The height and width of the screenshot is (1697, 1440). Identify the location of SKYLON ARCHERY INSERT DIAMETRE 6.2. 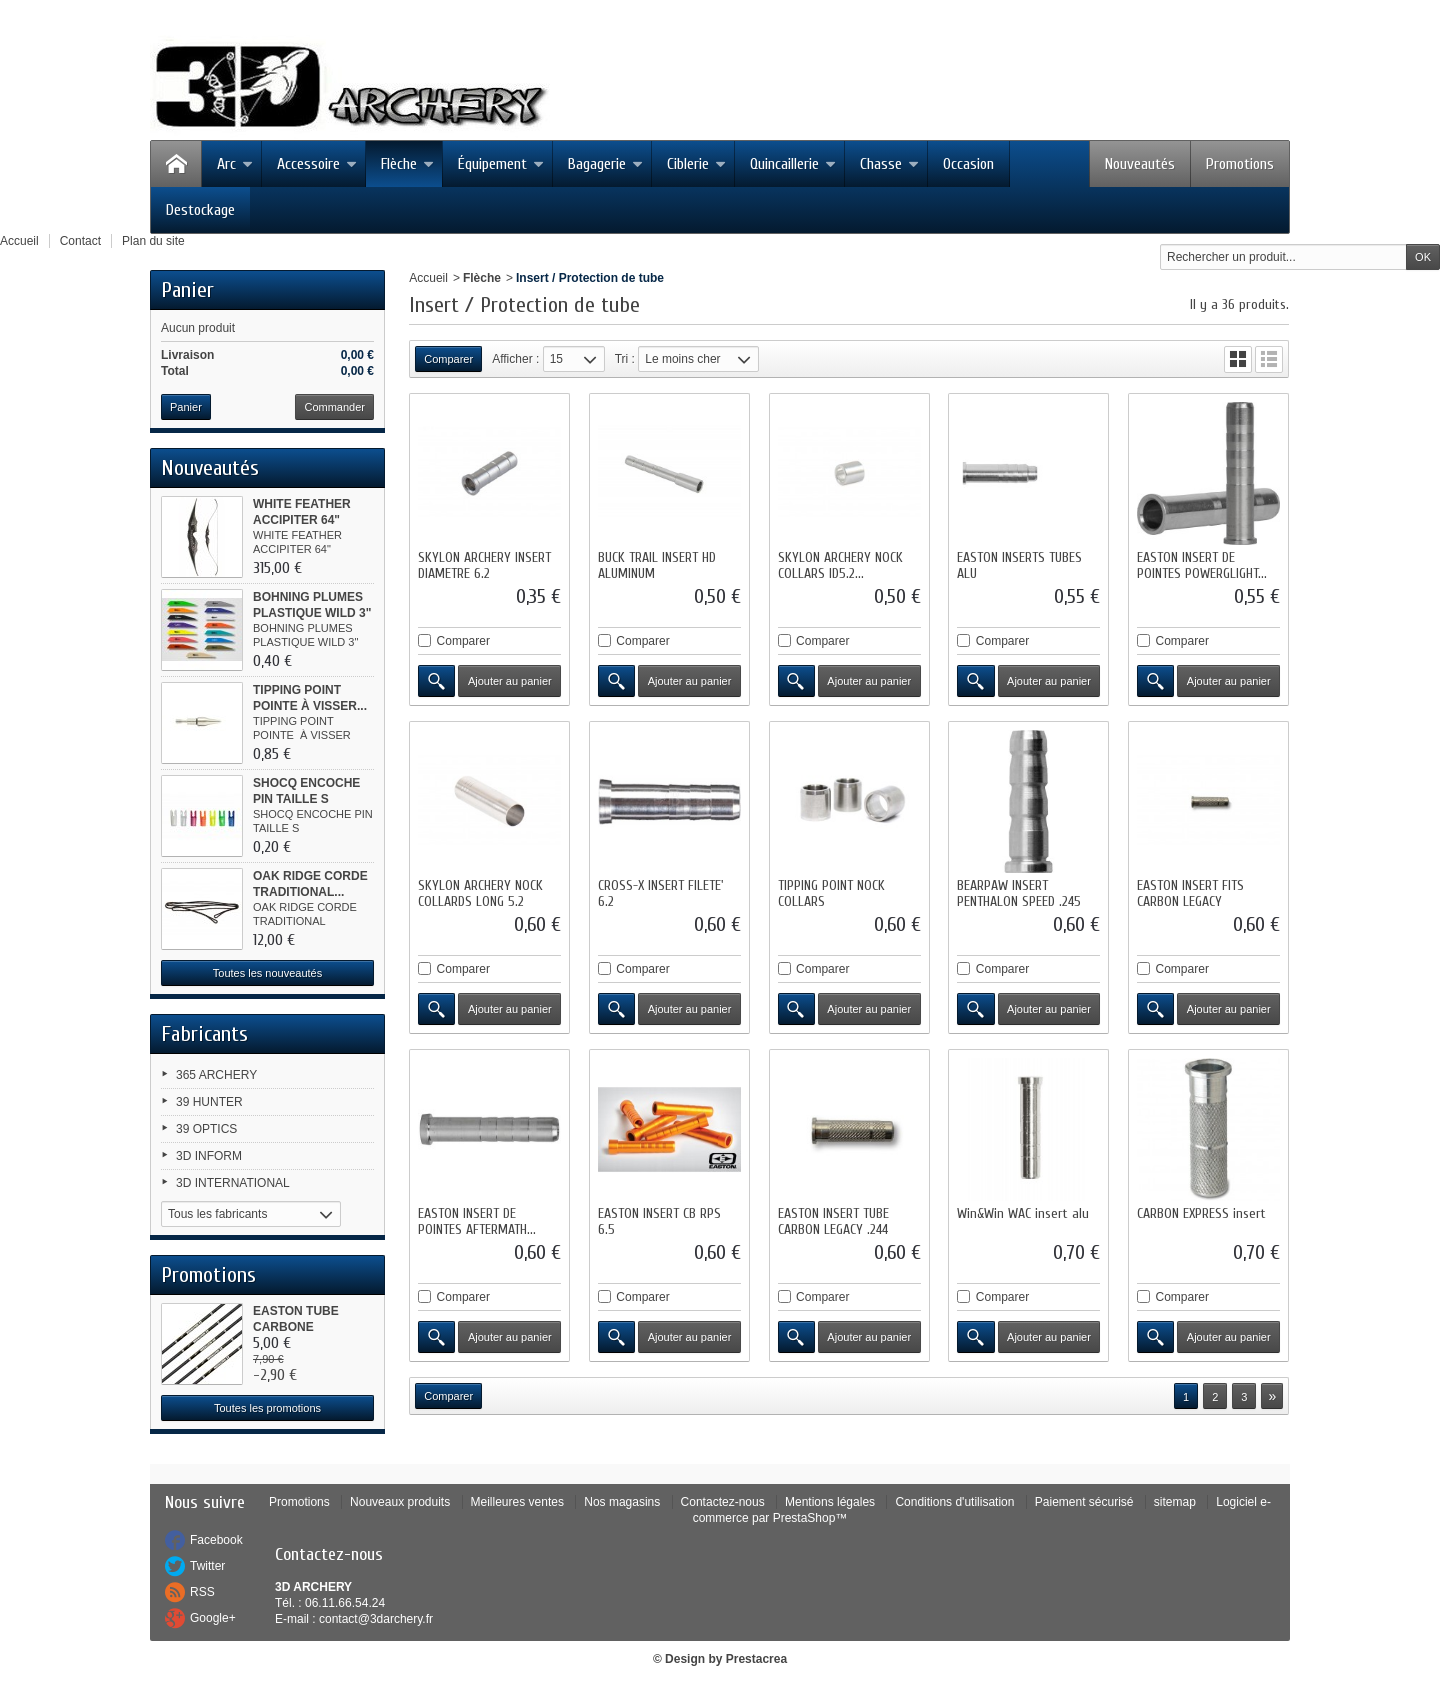
(484, 565).